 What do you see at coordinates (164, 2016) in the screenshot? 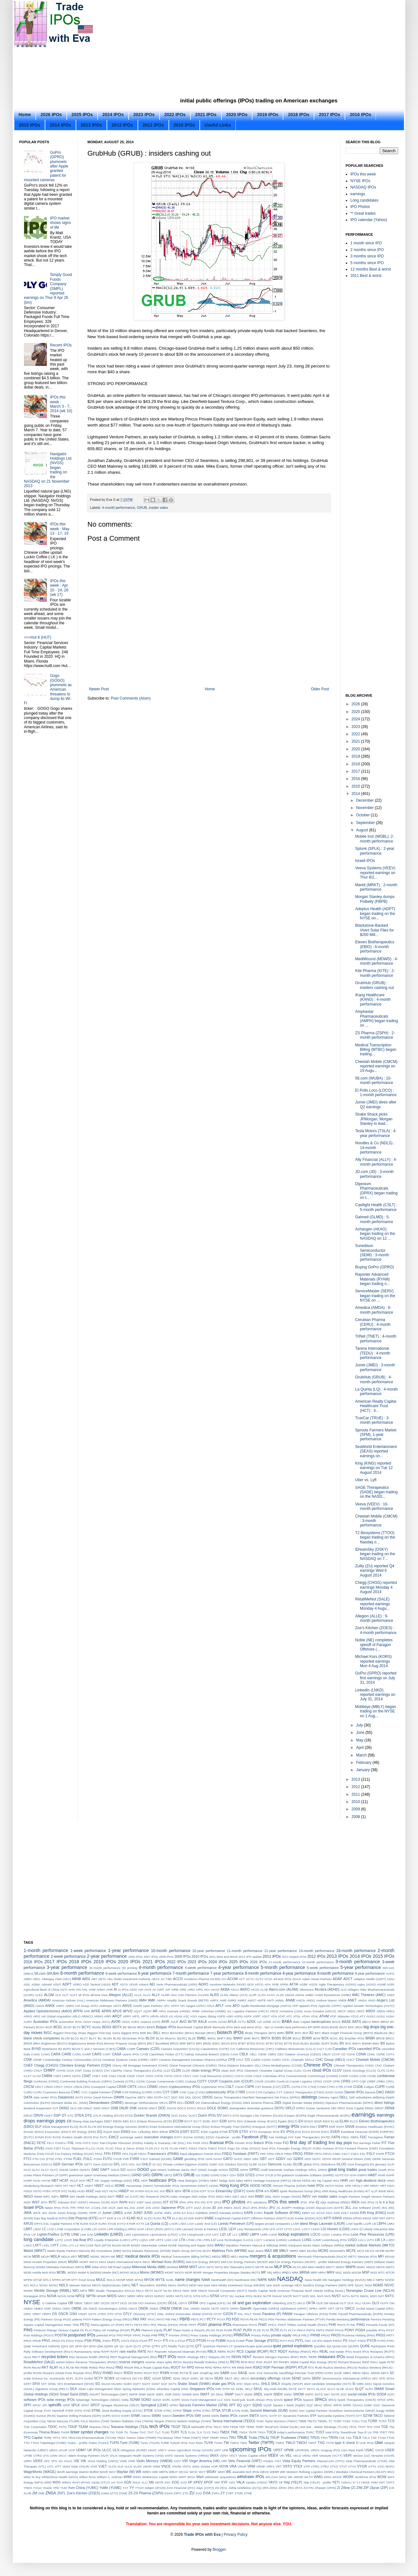
I see `ARXS` at bounding box center [164, 2016].